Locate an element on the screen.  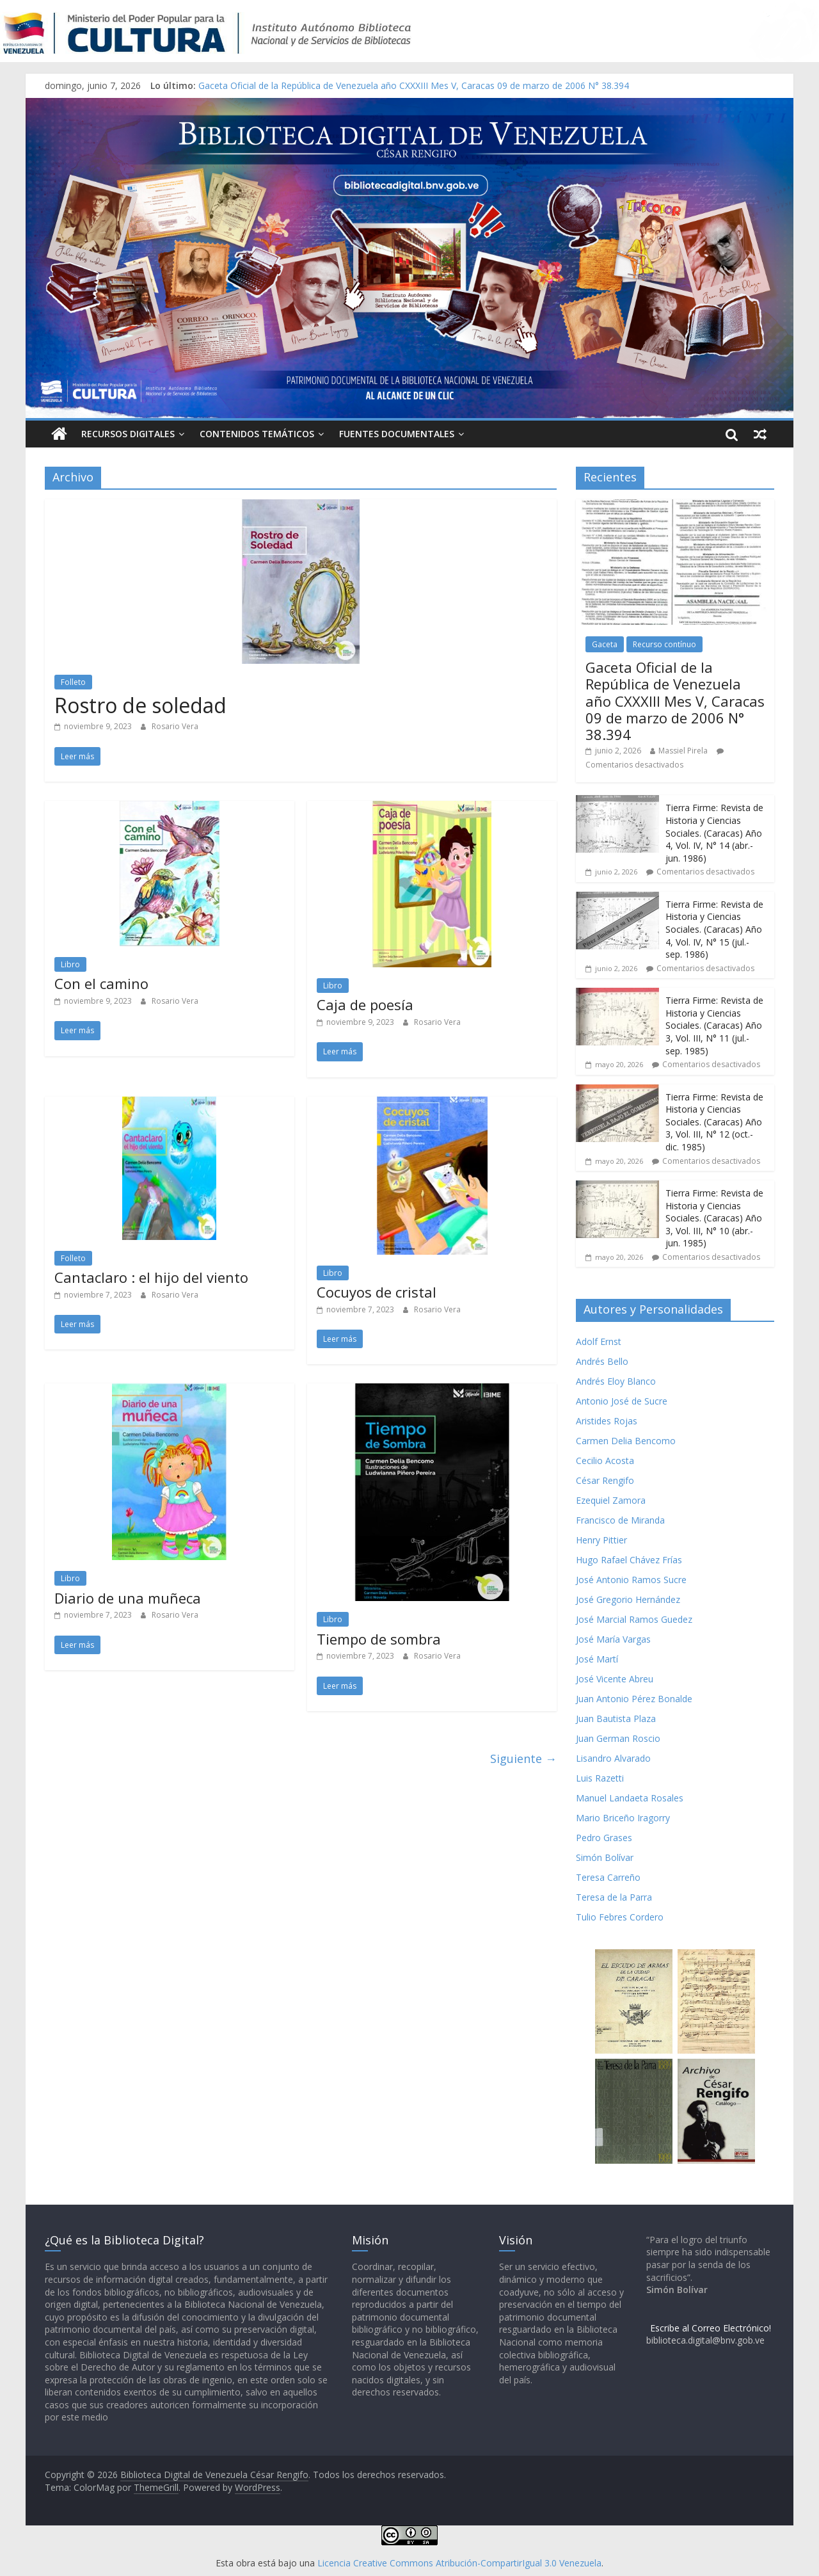
José Vicente Abreu is located at coordinates (614, 1679).